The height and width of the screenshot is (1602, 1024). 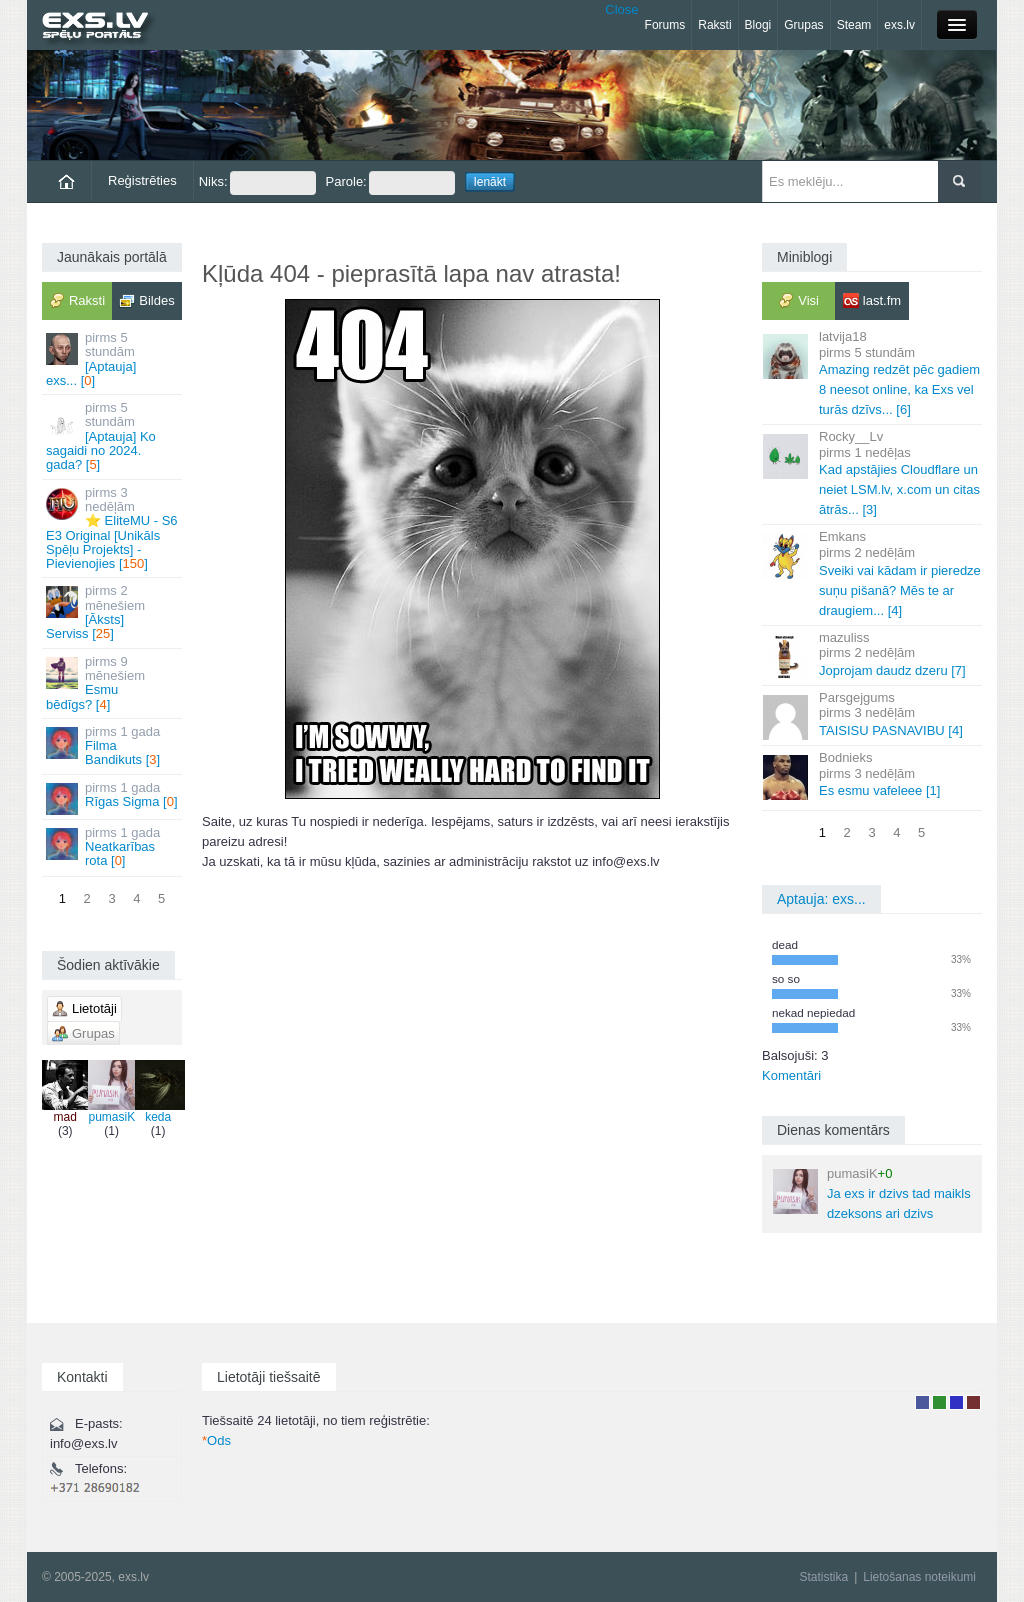 I want to click on Niks:, so click(x=257, y=183).